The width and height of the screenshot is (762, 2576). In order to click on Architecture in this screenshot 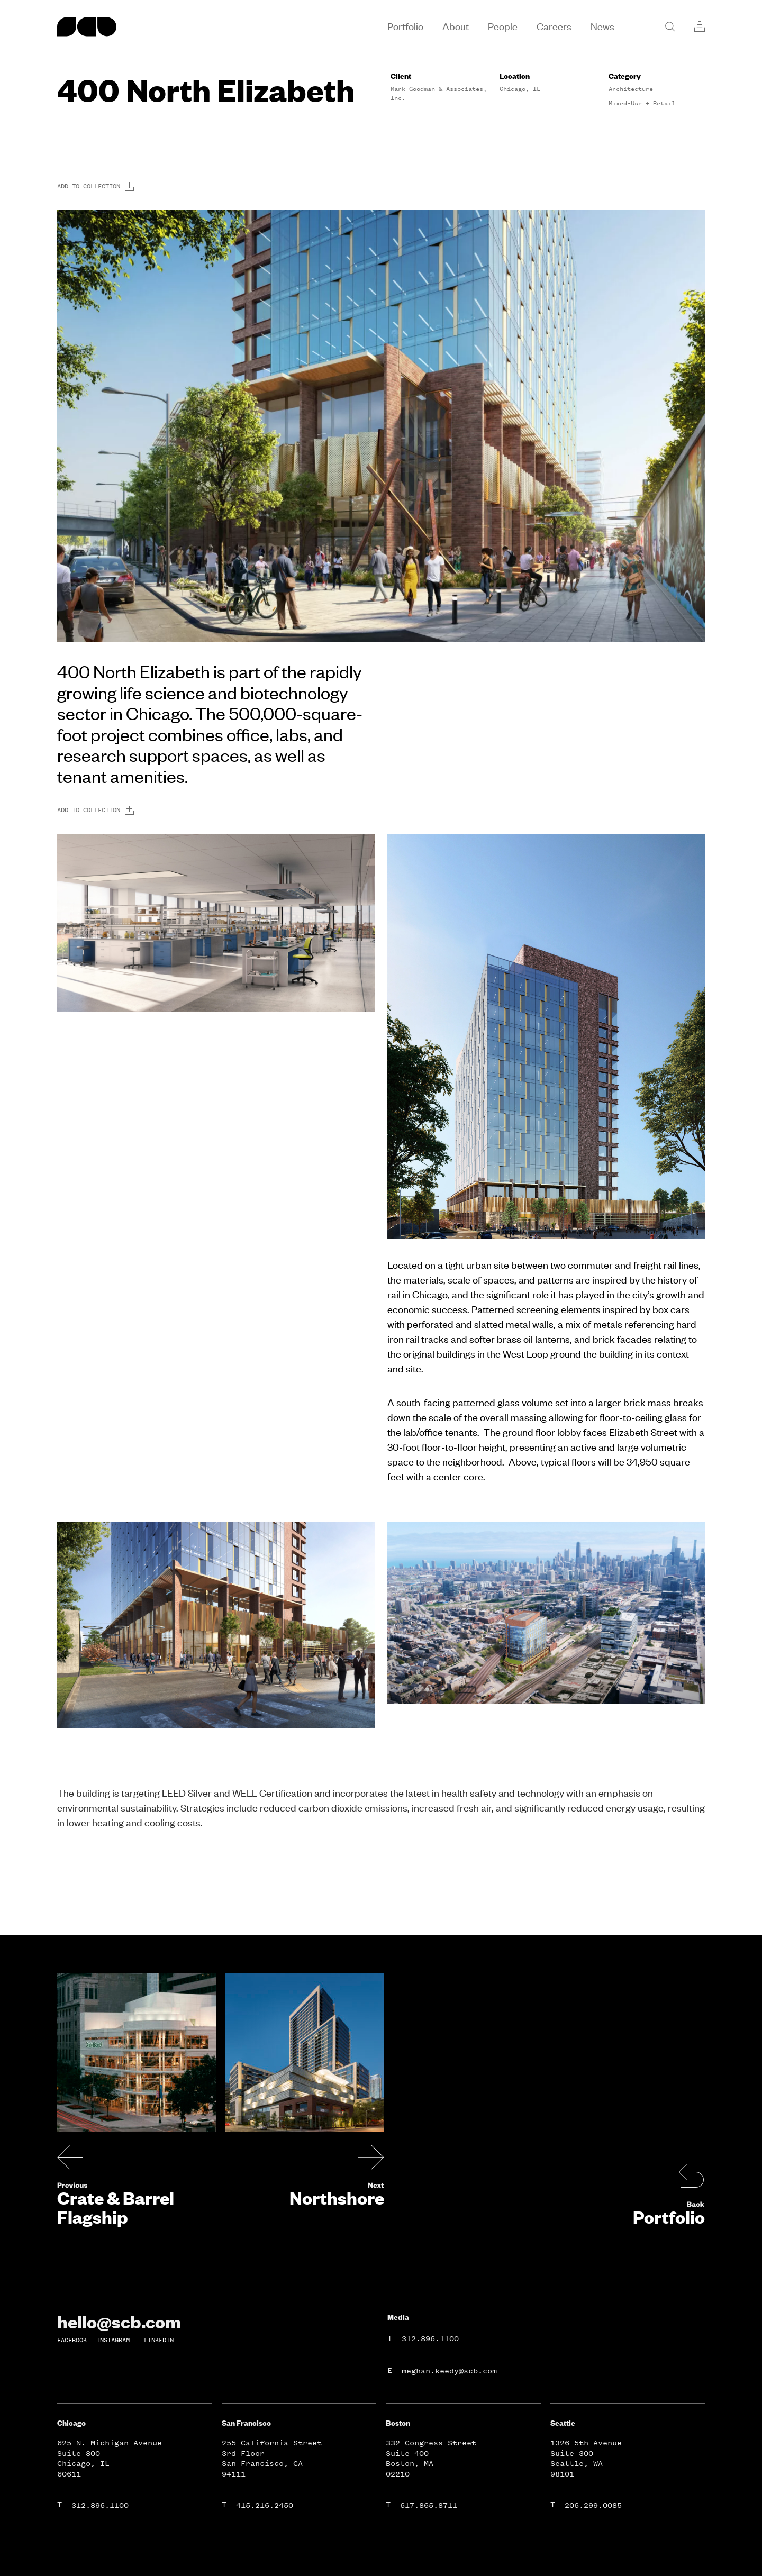, I will do `click(631, 89)`.